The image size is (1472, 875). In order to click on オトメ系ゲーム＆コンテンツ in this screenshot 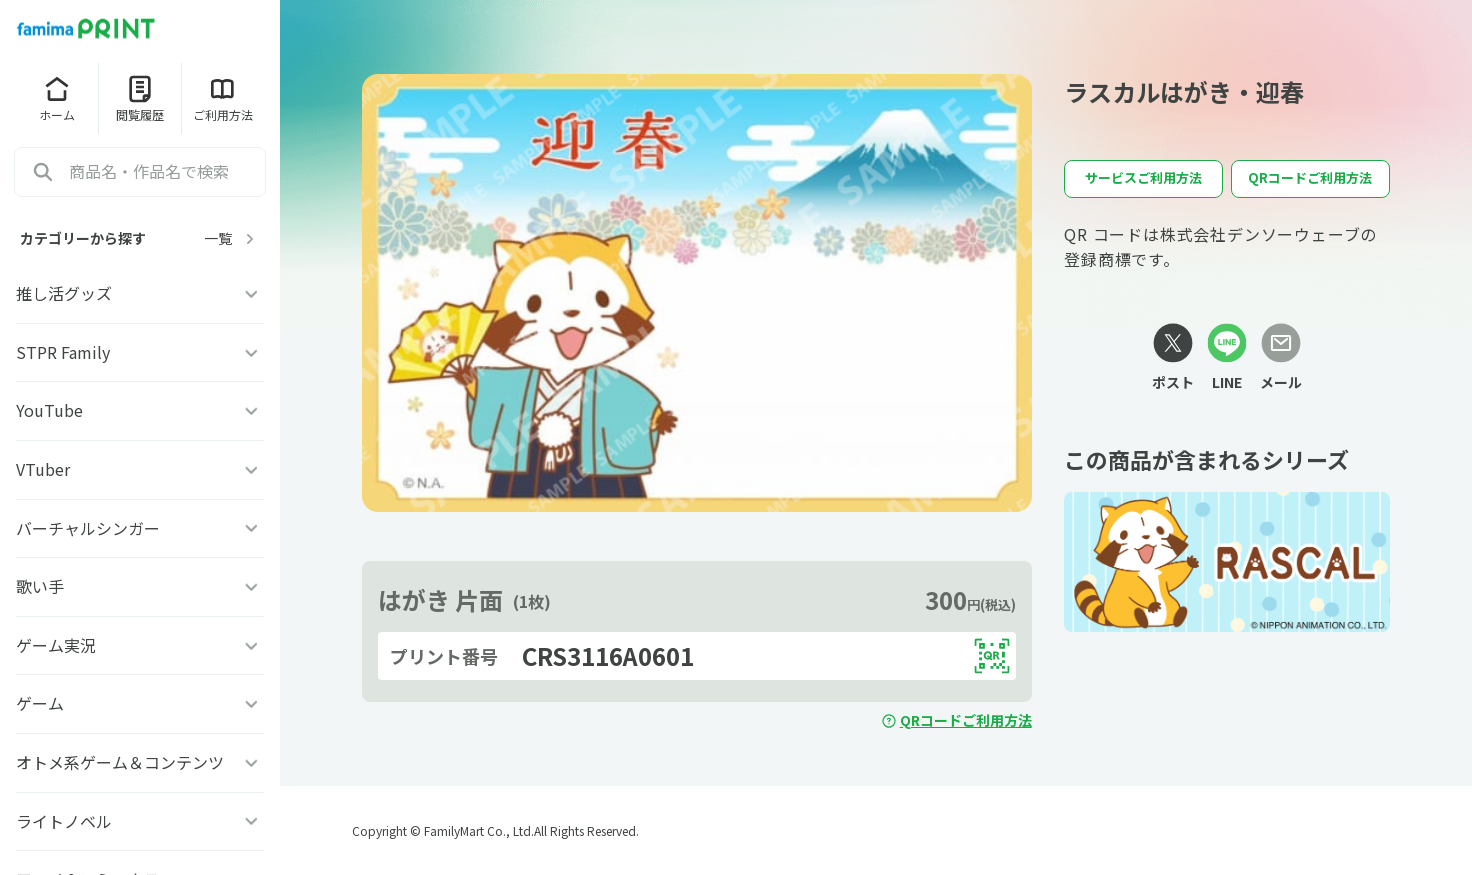, I will do `click(140, 762)`.